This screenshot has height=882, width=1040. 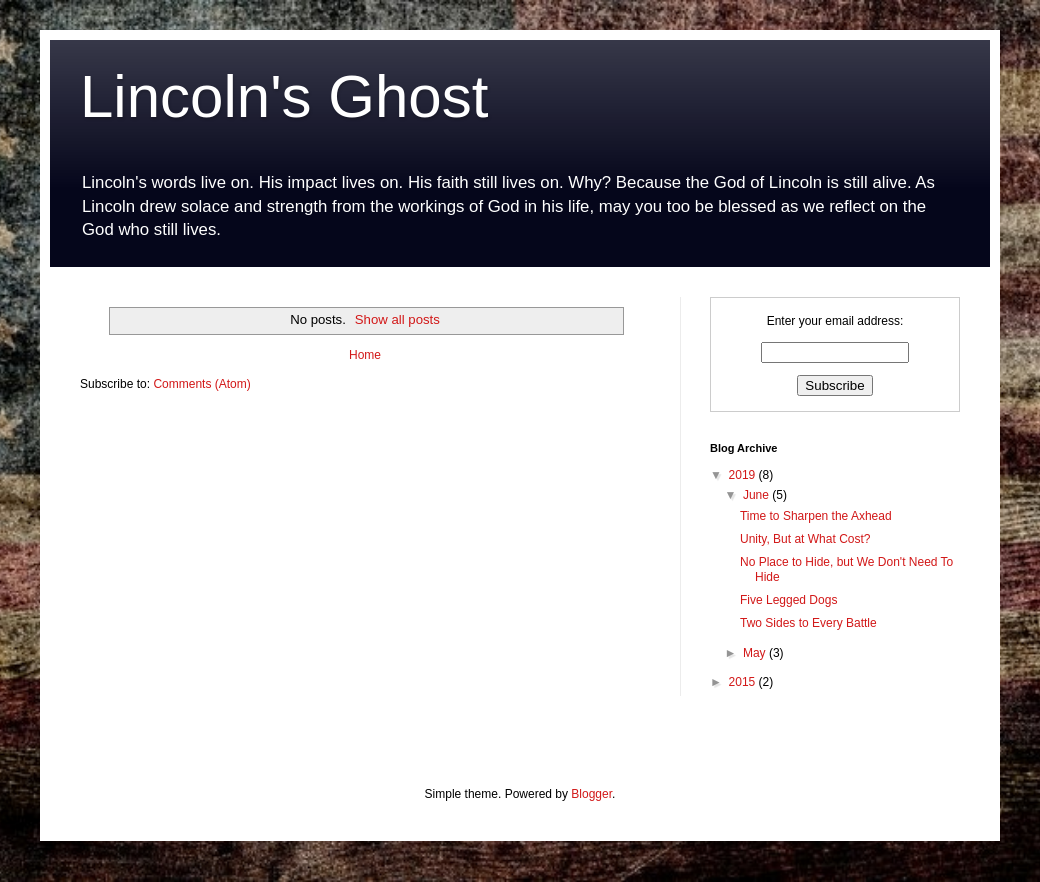 I want to click on June, so click(x=757, y=495).